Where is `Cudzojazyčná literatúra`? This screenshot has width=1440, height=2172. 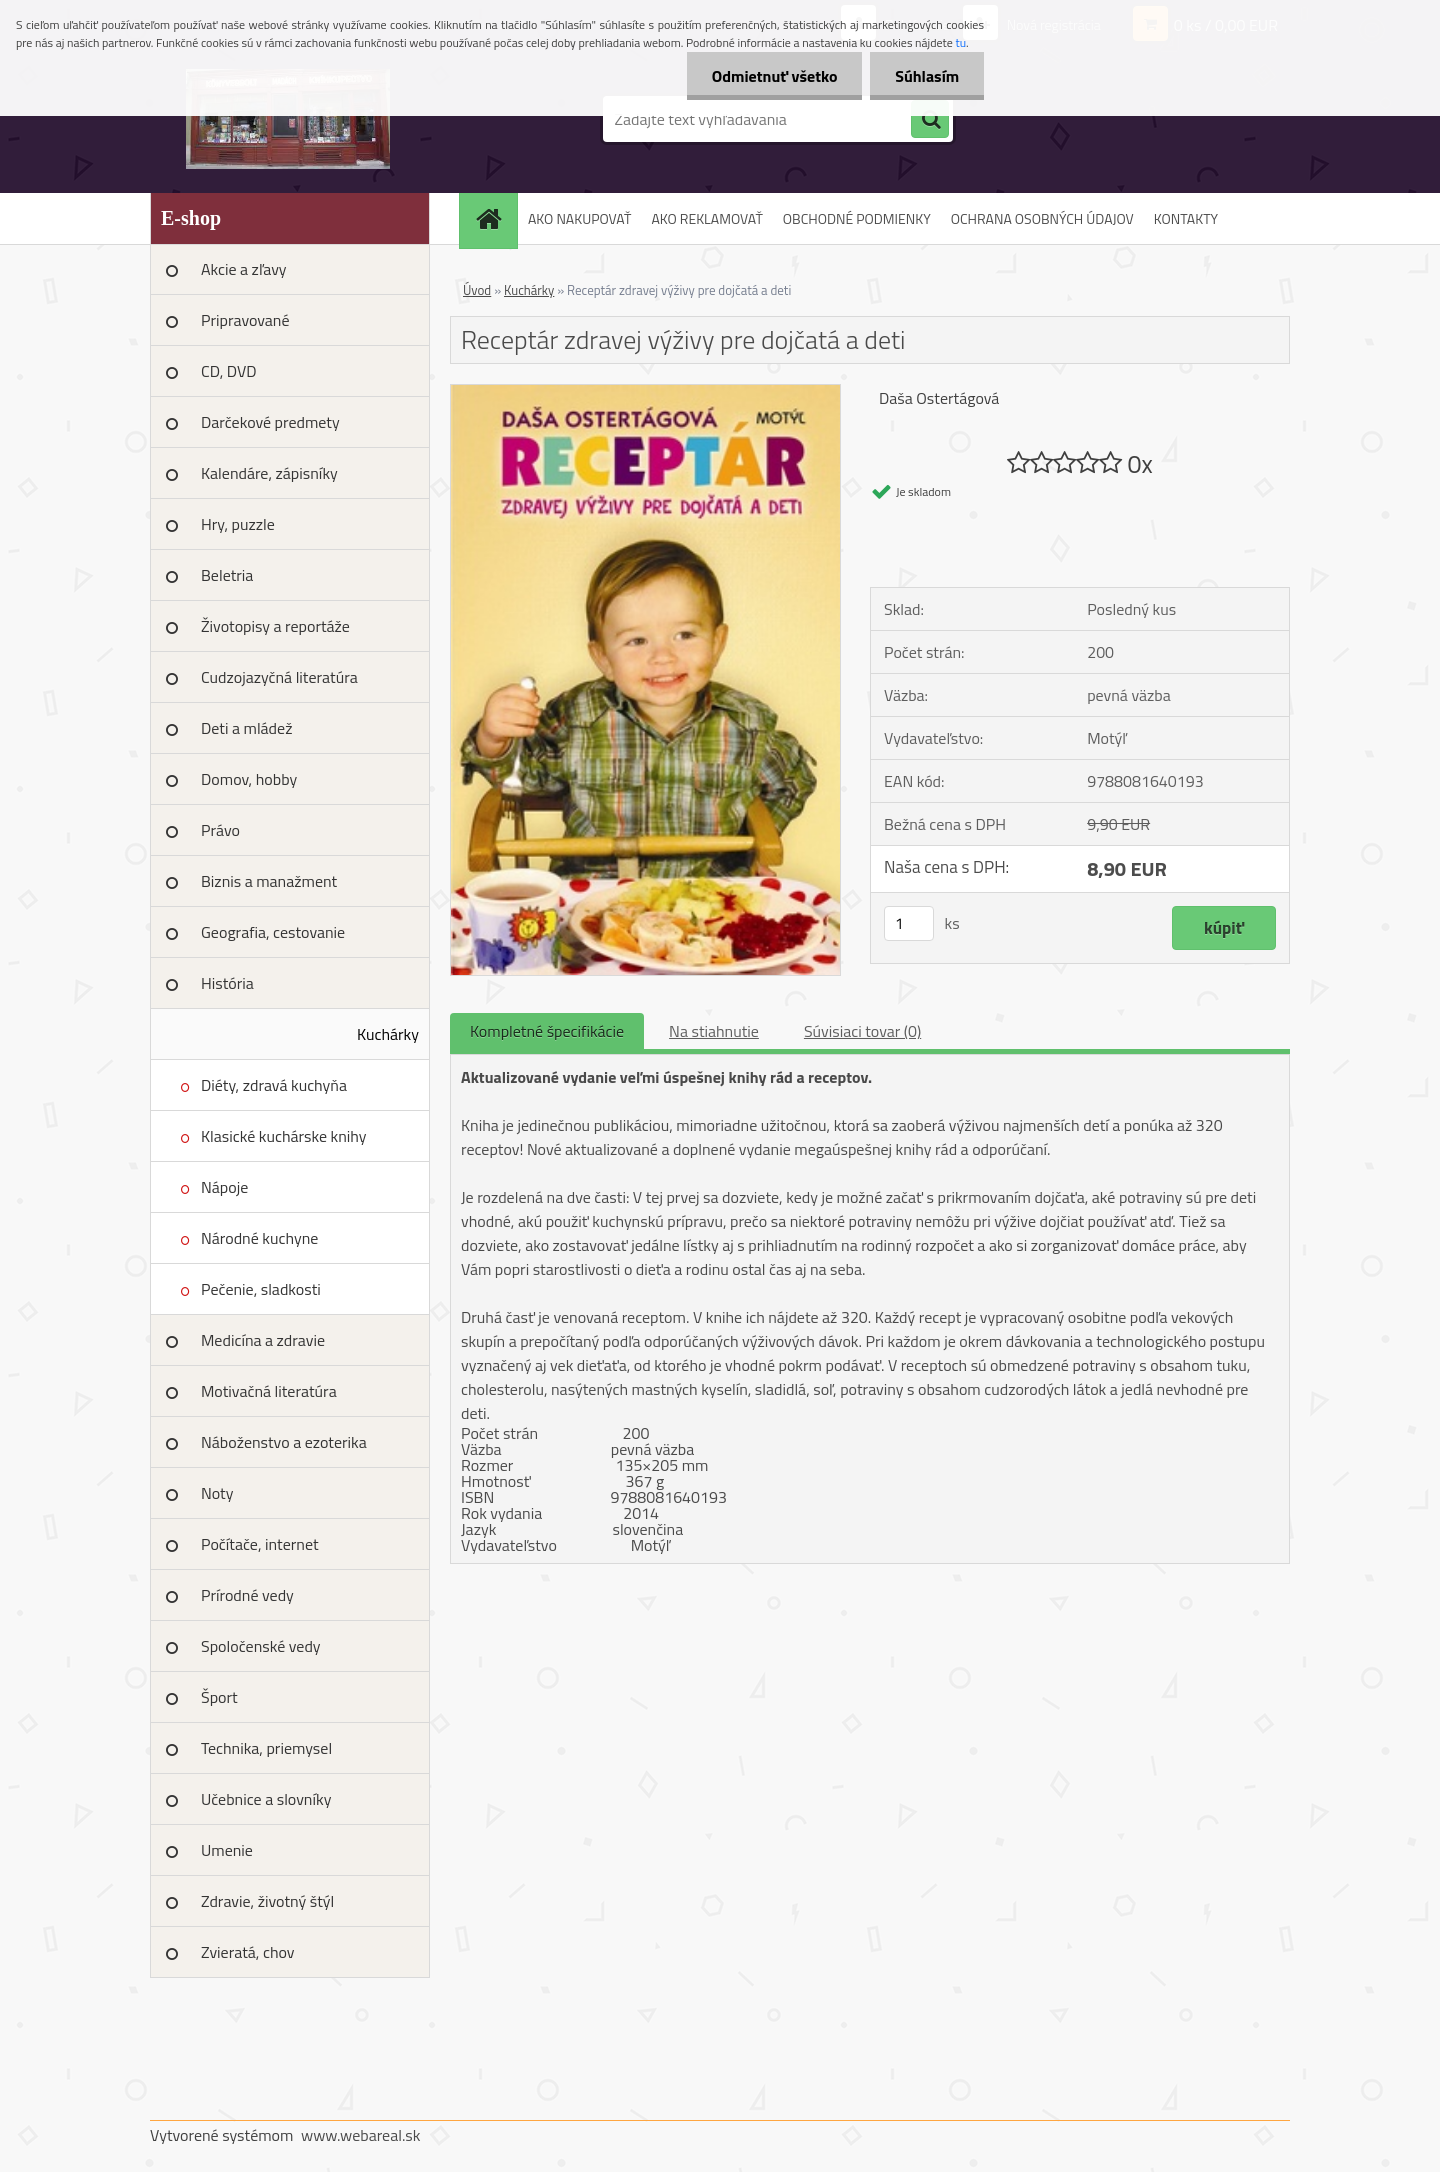 Cudzojazyčná literatúra is located at coordinates (279, 677).